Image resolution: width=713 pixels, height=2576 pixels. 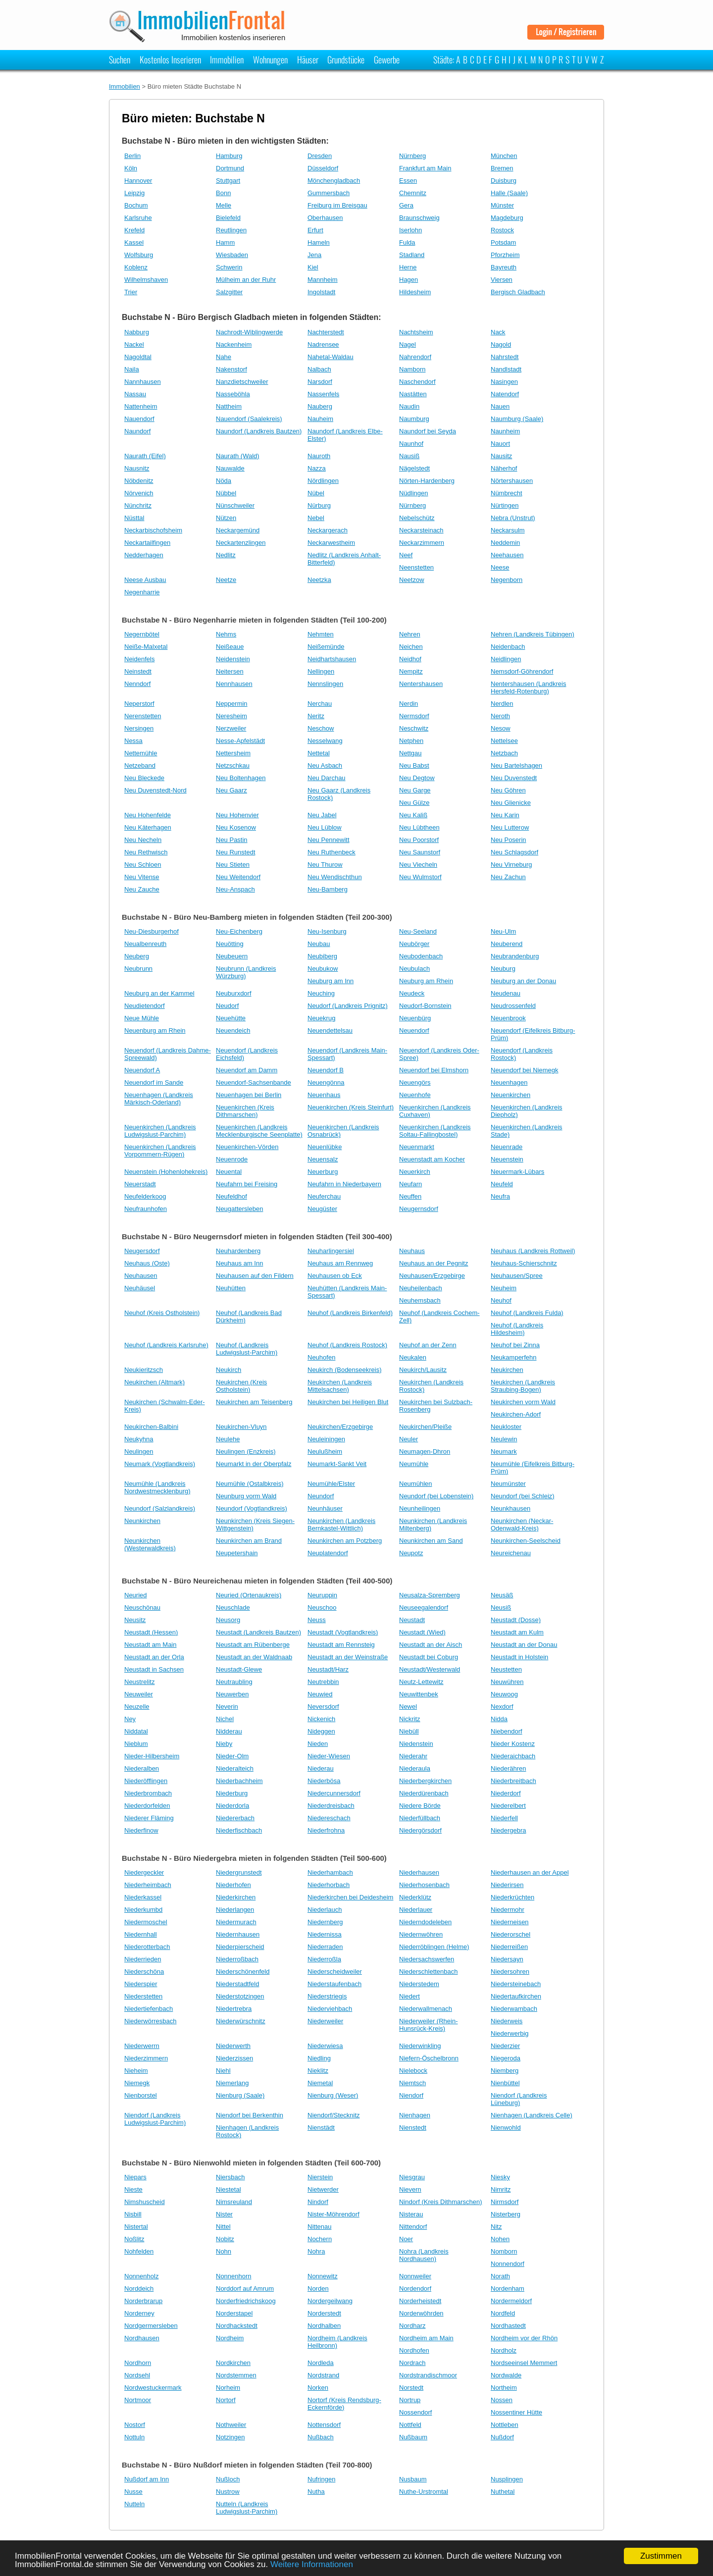 I want to click on Neulewin, so click(x=504, y=1439).